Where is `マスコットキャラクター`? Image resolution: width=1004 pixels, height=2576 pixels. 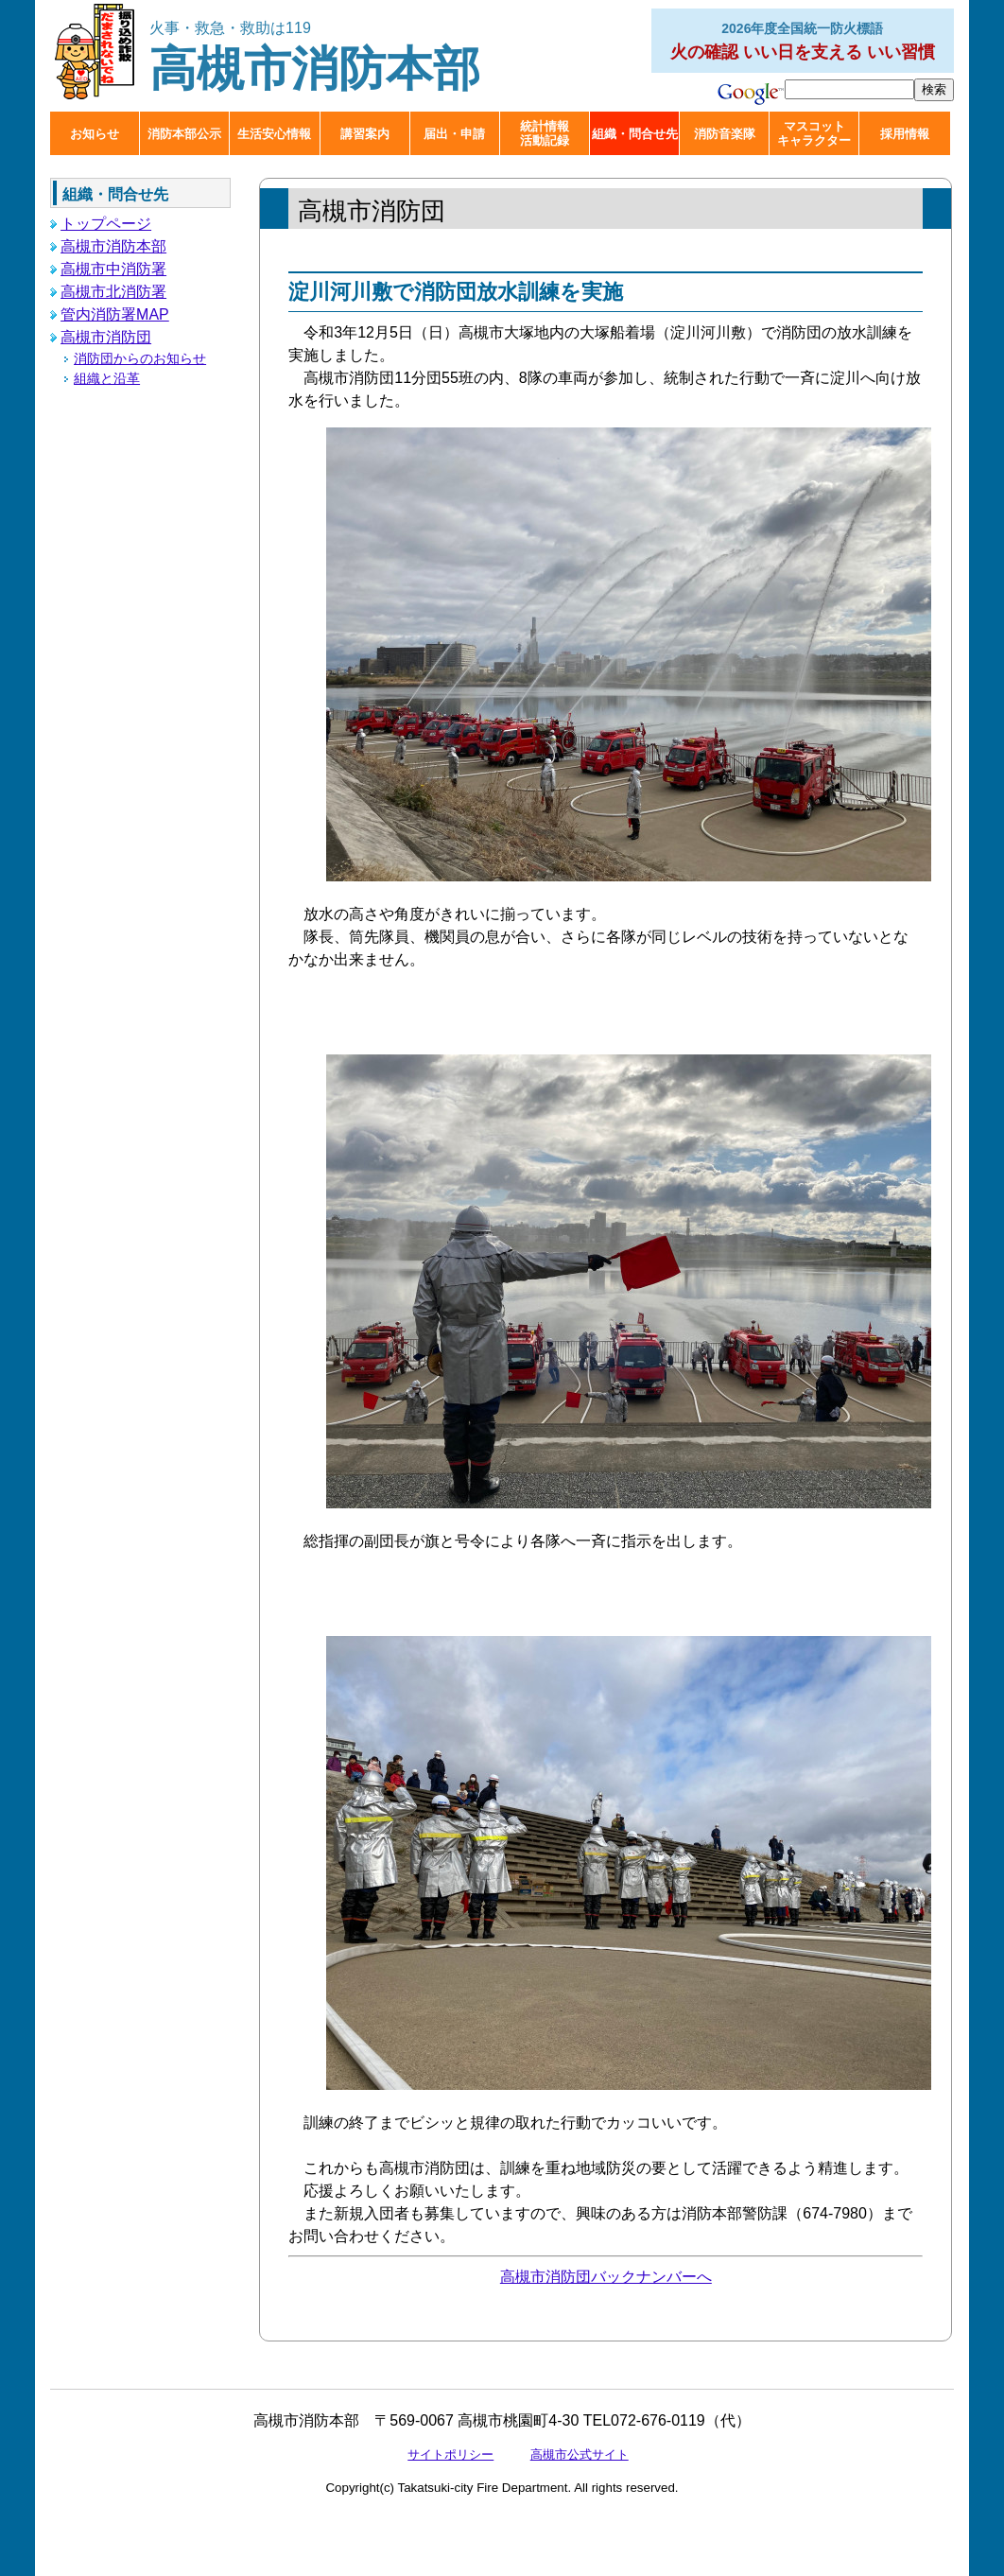 マスコットキャラクター is located at coordinates (814, 133).